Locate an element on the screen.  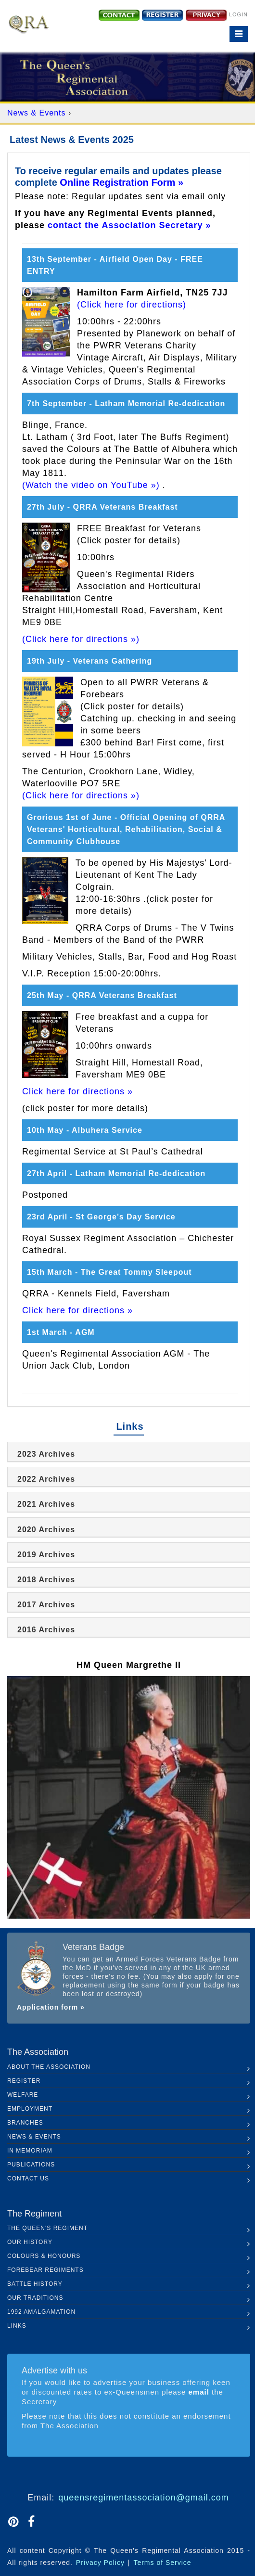
About the Association is located at coordinates (48, 2066).